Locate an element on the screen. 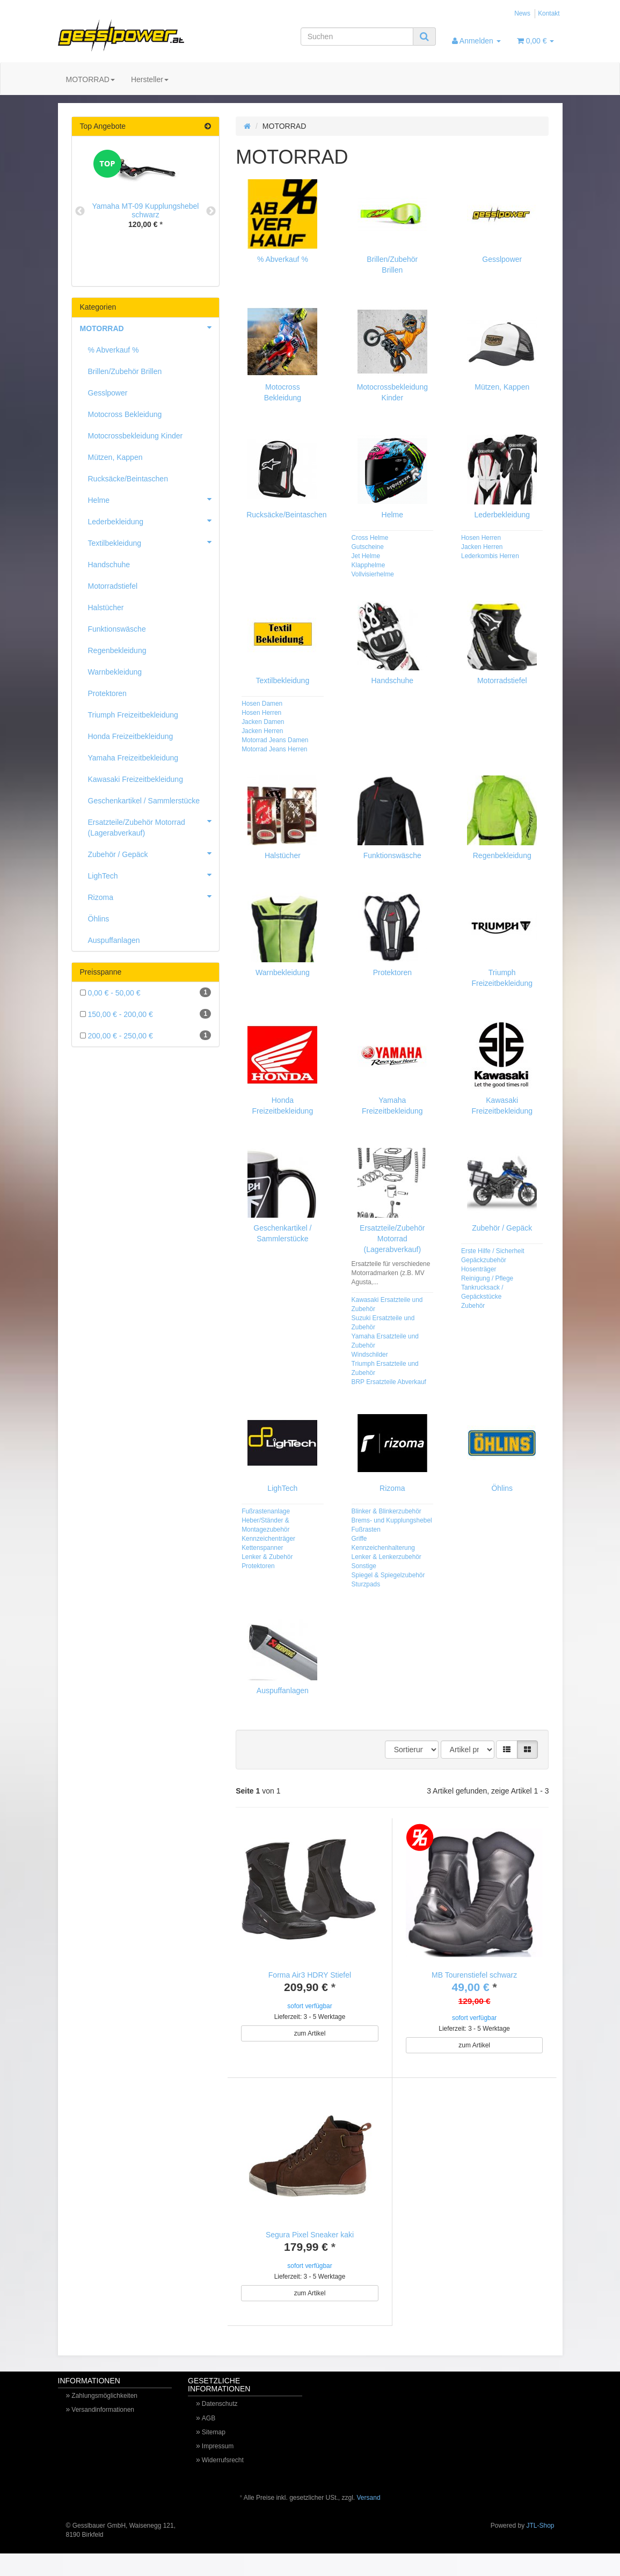 This screenshot has width=620, height=2576. LighTech is located at coordinates (282, 1488).